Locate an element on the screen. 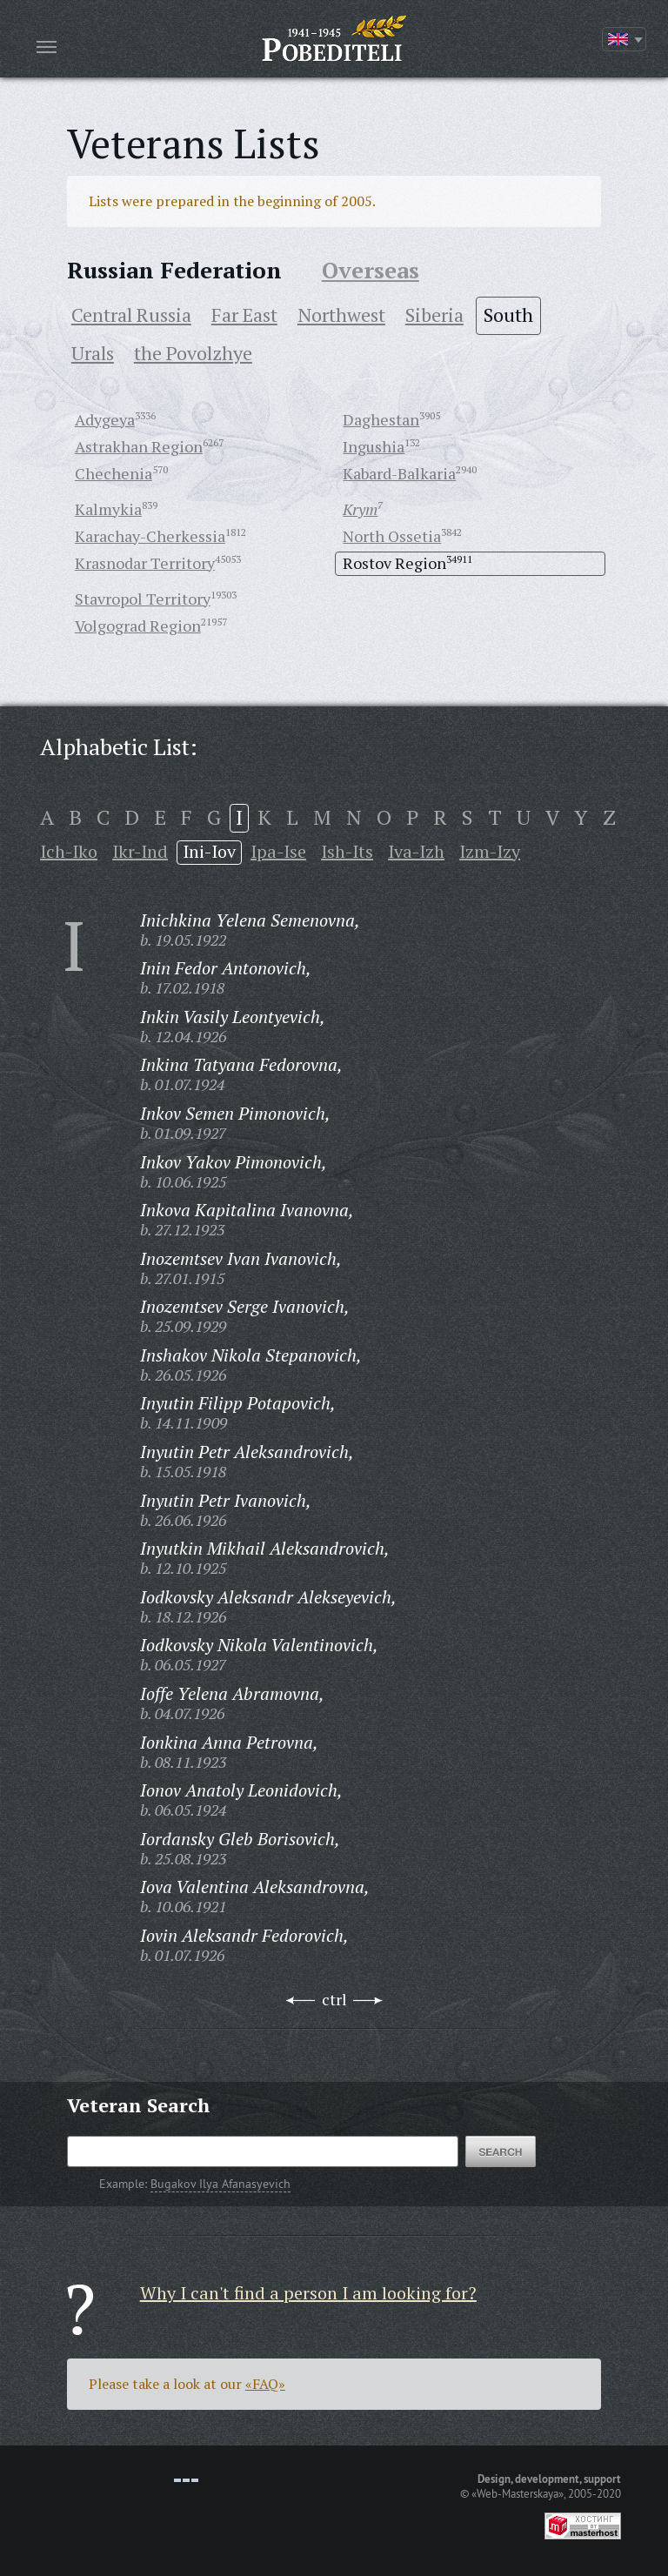 Image resolution: width=668 pixels, height=2576 pixels. Stavropol Territory is located at coordinates (142, 598).